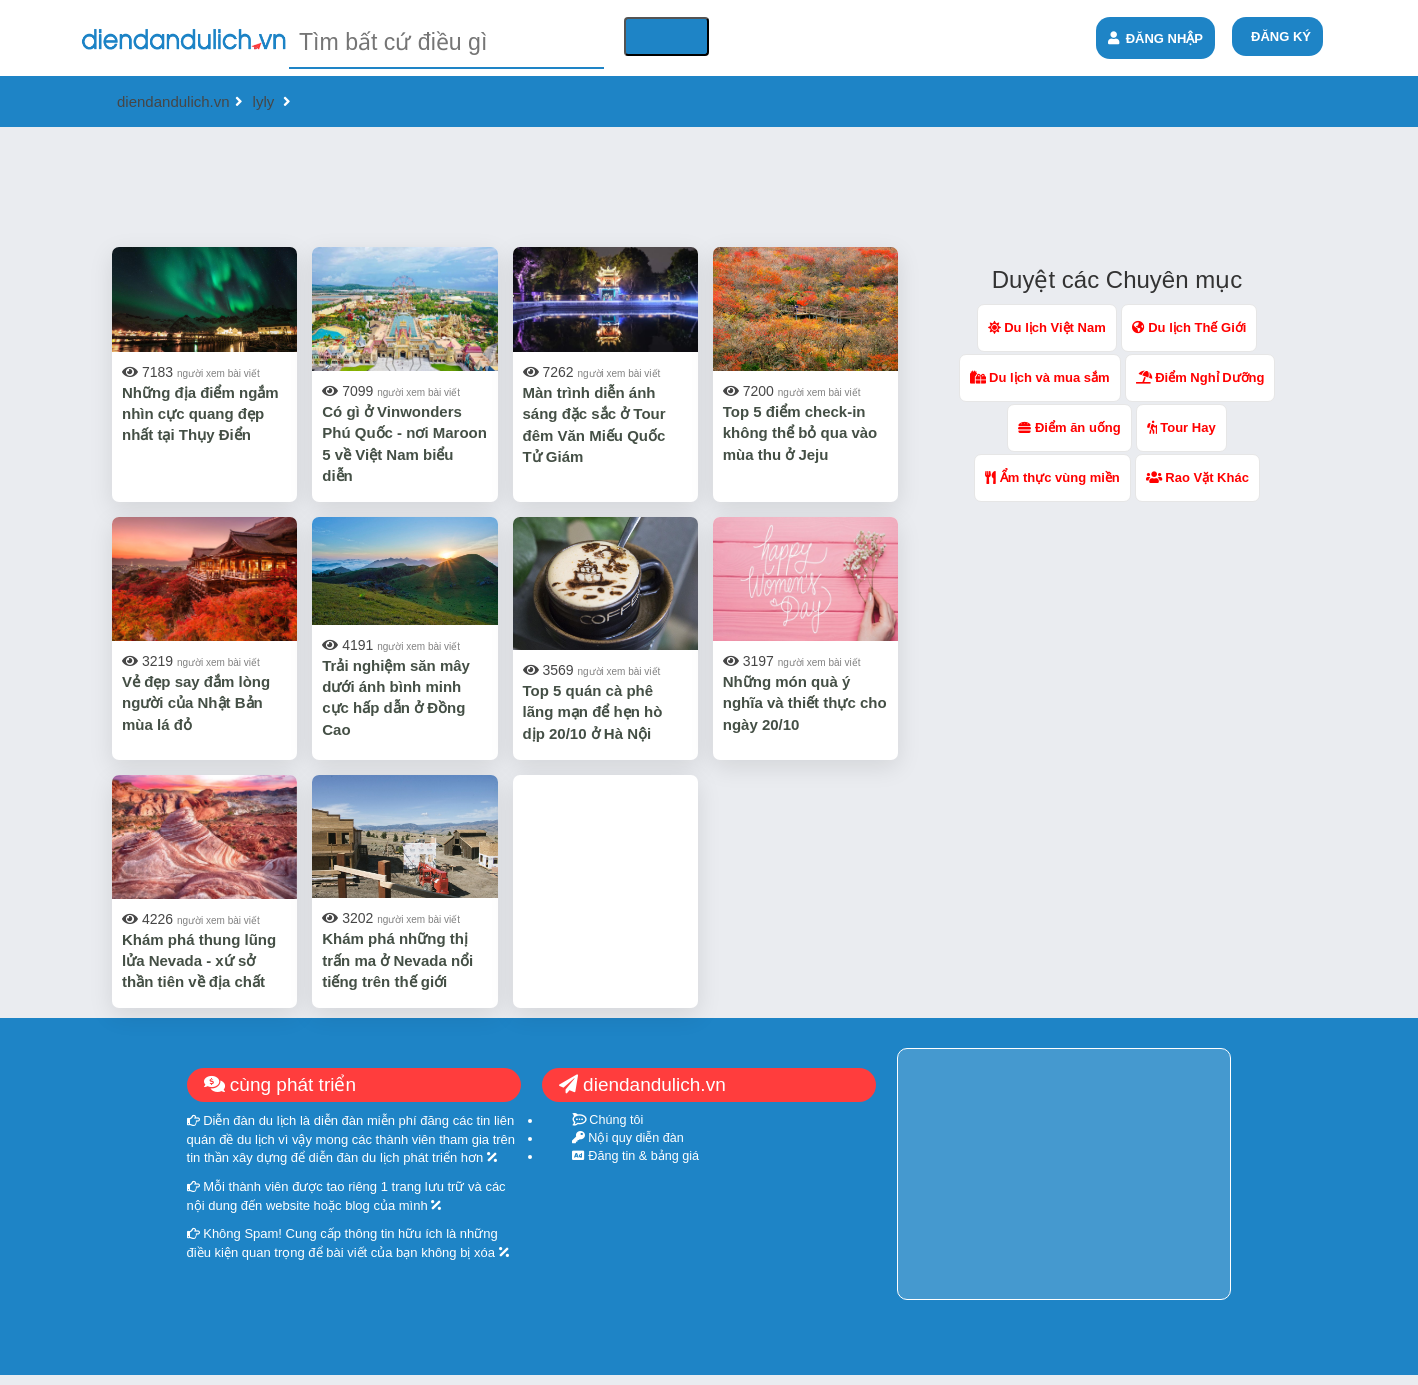 The height and width of the screenshot is (1385, 1418). I want to click on Chúng tôi, so click(607, 1120).